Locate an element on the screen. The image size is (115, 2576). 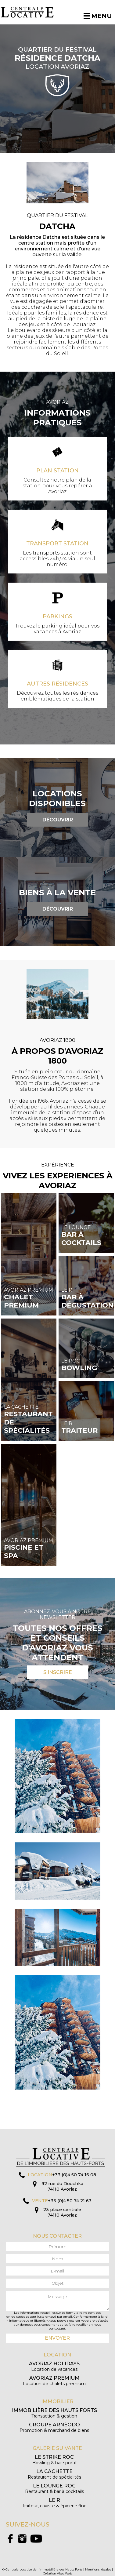
S'inscrire is located at coordinates (57, 1672).